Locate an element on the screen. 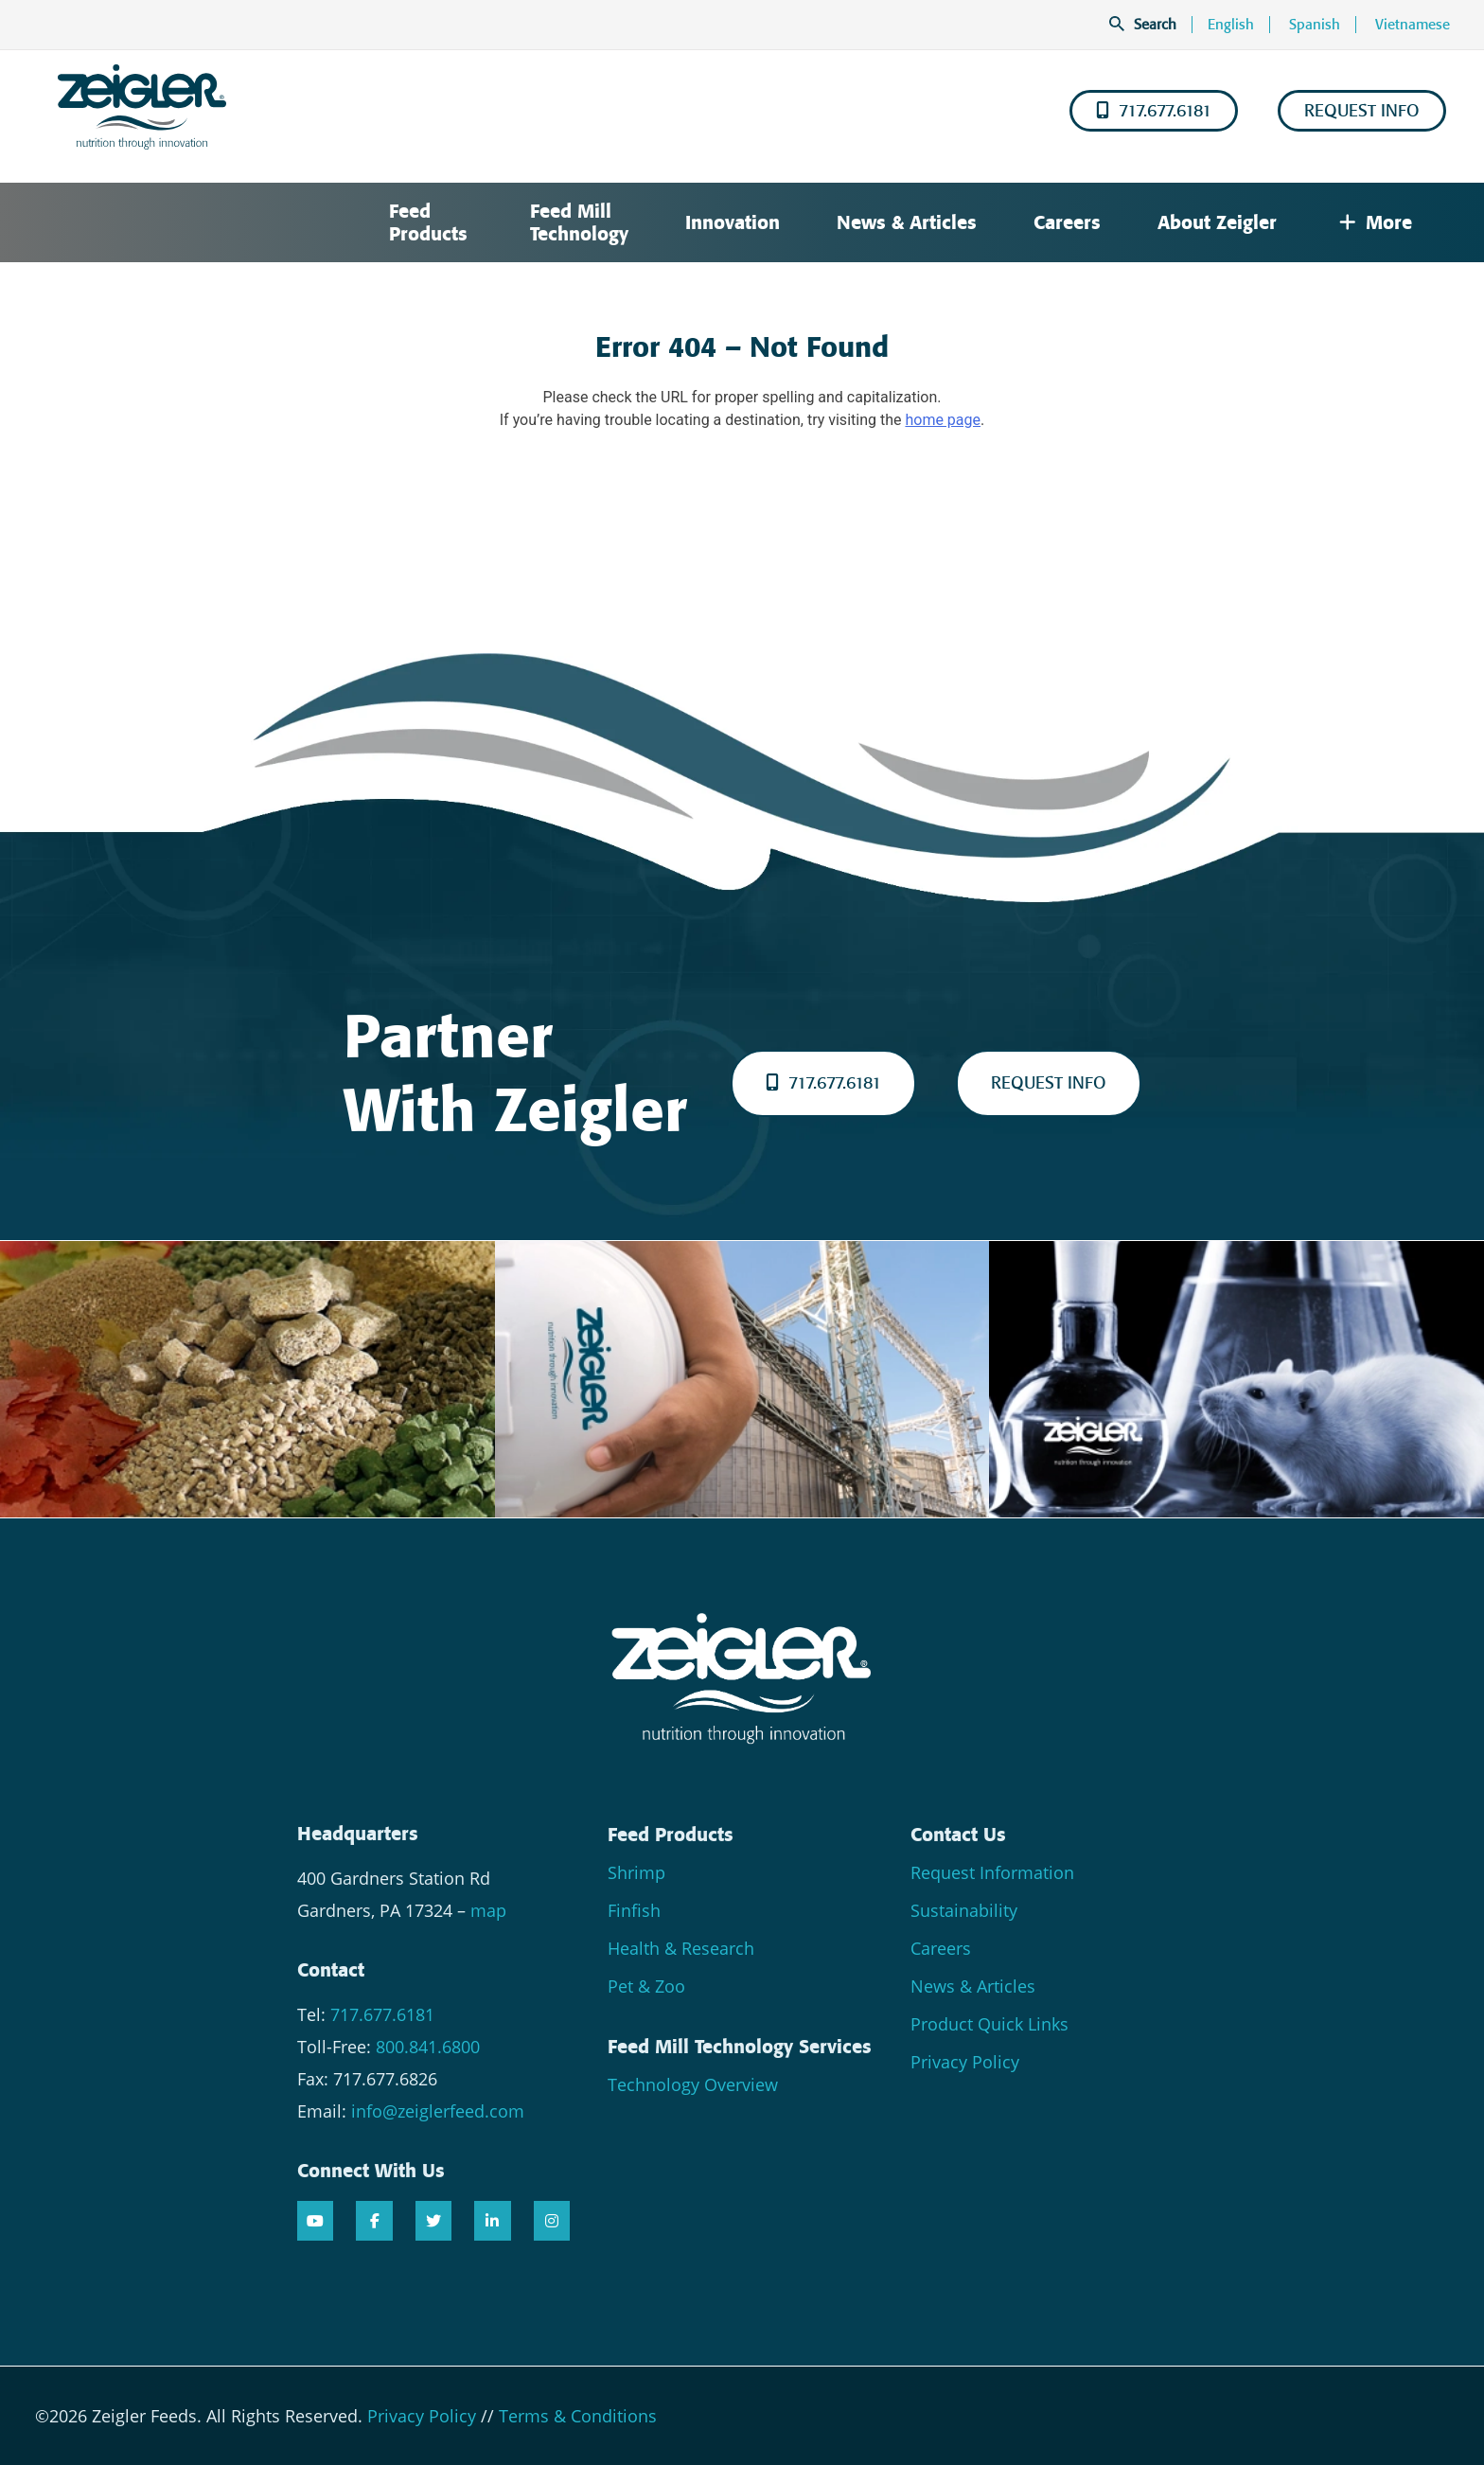  About Zeigler is located at coordinates (1217, 222).